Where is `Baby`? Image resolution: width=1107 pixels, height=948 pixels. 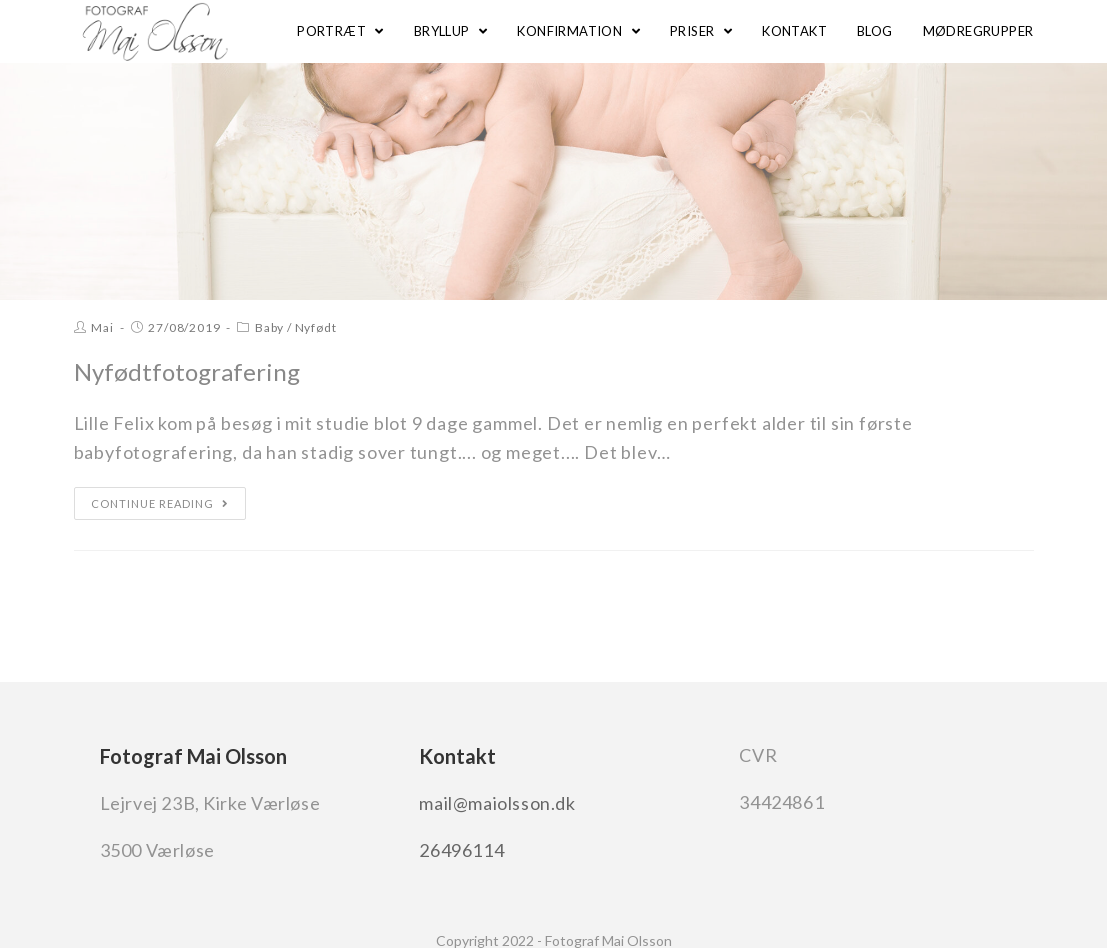
Baby is located at coordinates (269, 327).